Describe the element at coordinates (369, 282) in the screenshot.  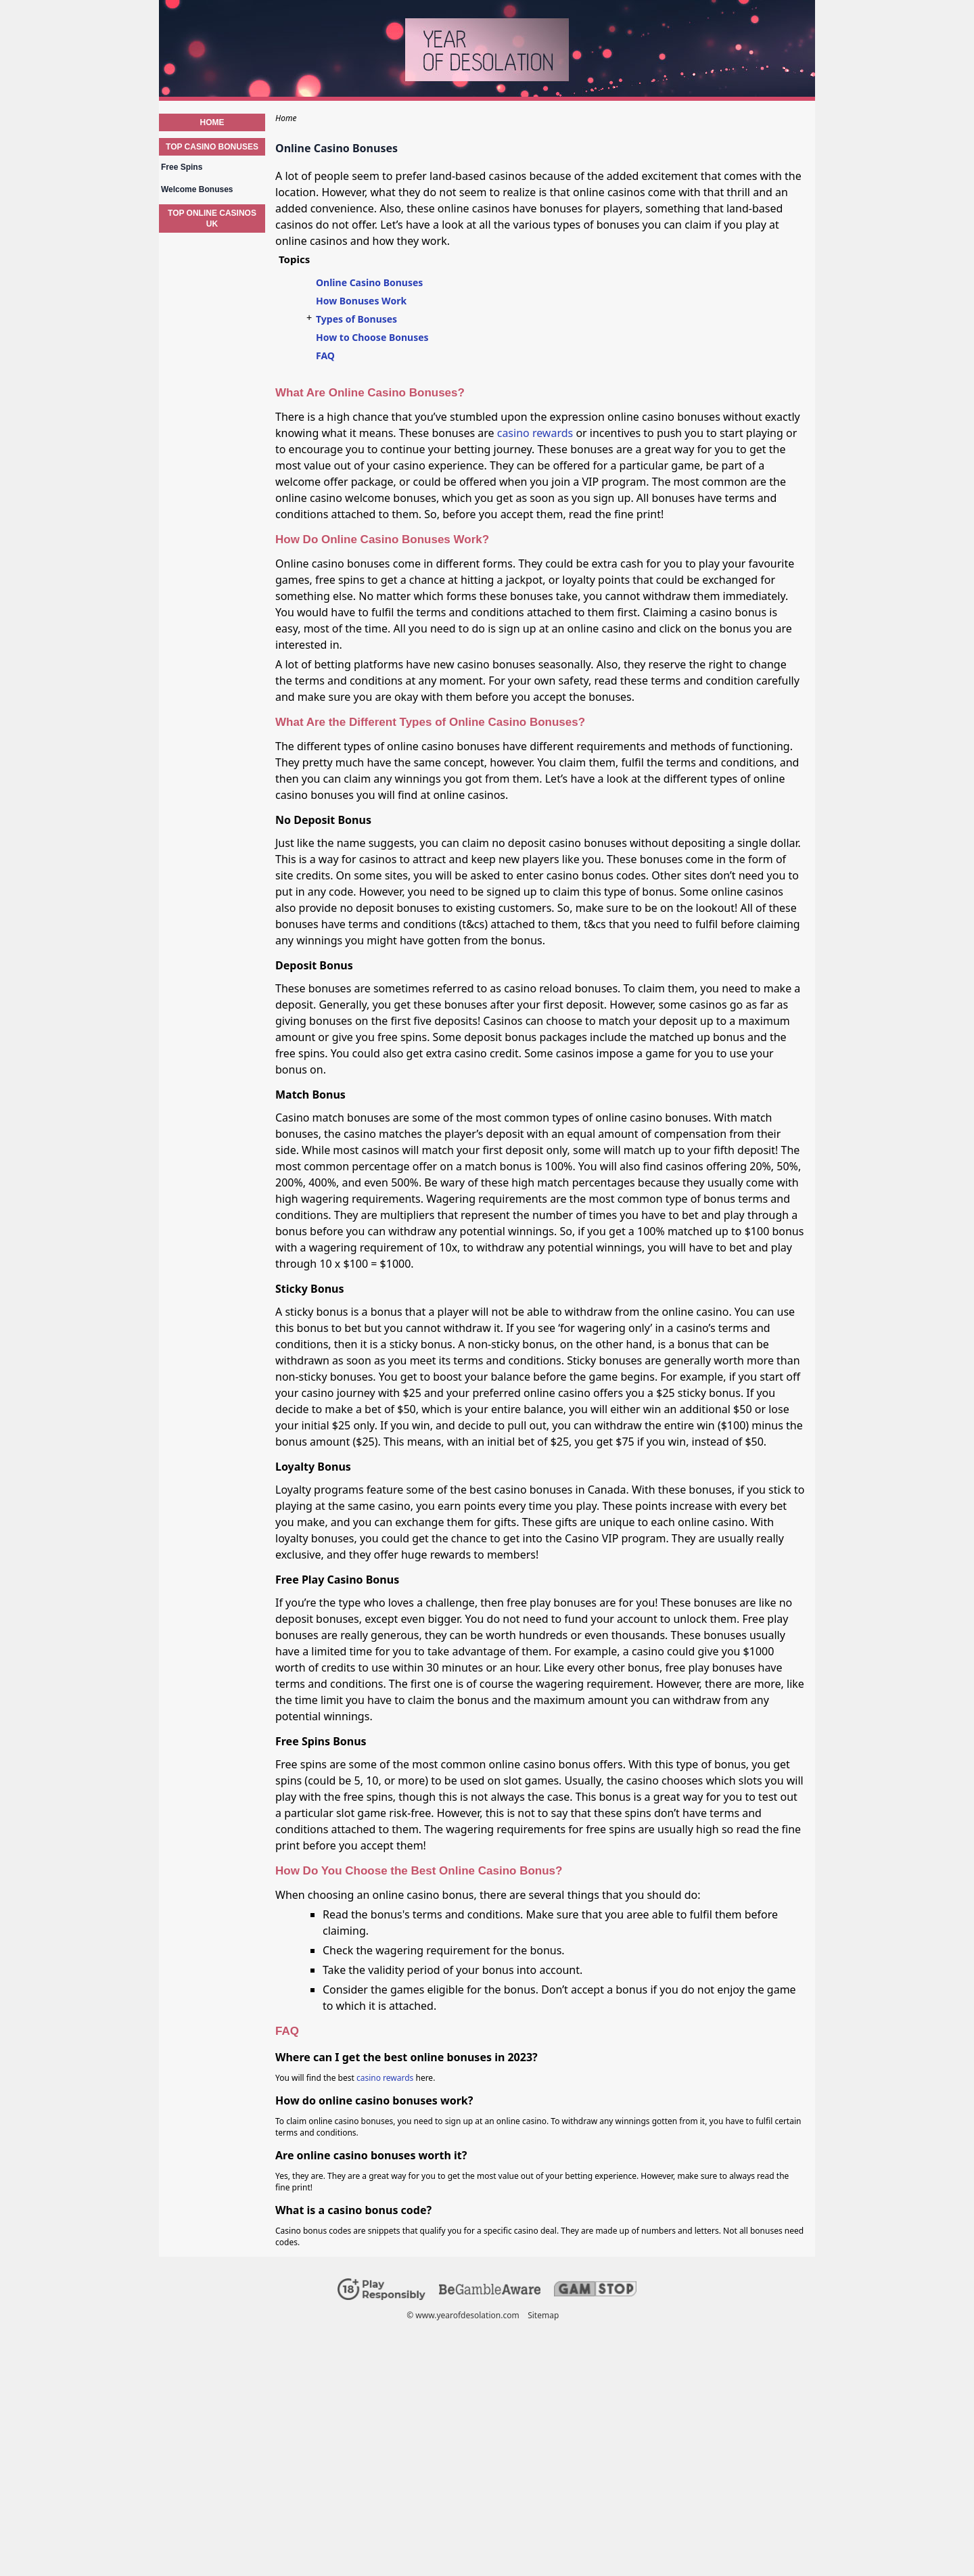
I see `Online Casino Bonuses` at that location.